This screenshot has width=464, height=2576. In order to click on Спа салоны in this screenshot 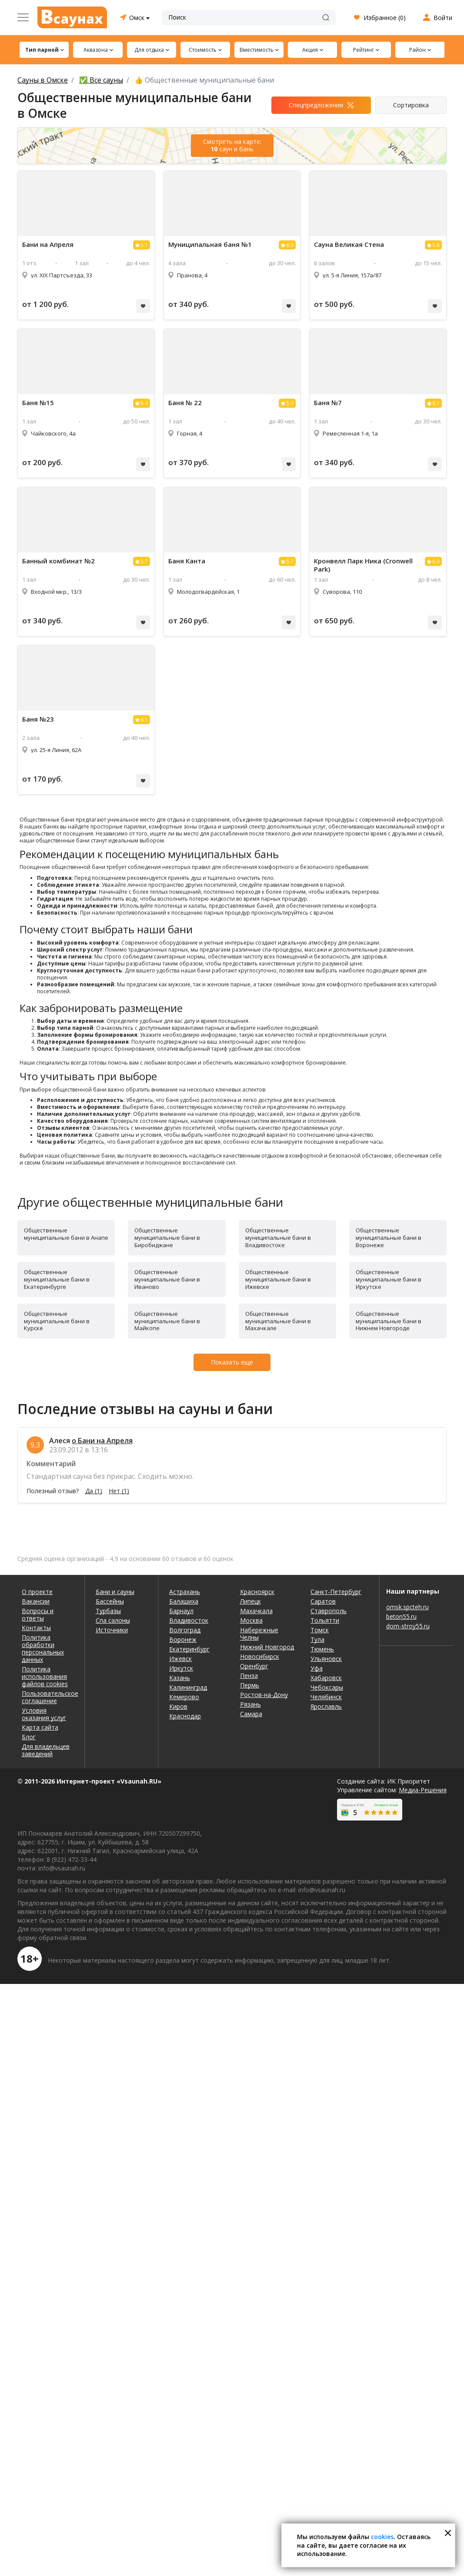, I will do `click(113, 1620)`.